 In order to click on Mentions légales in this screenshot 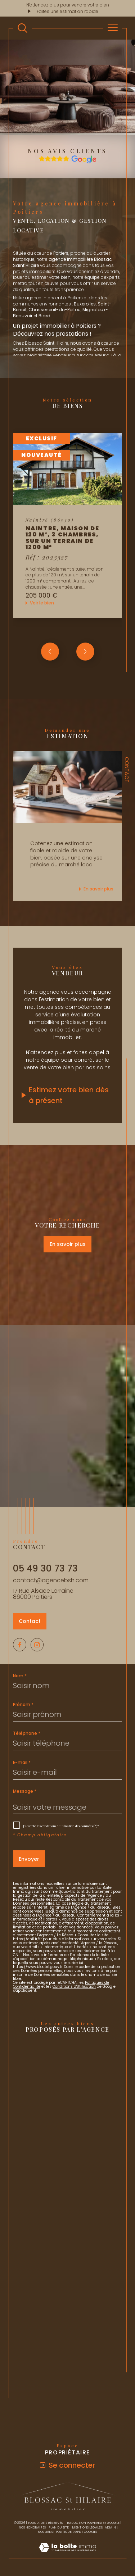, I will do `click(87, 2527)`.